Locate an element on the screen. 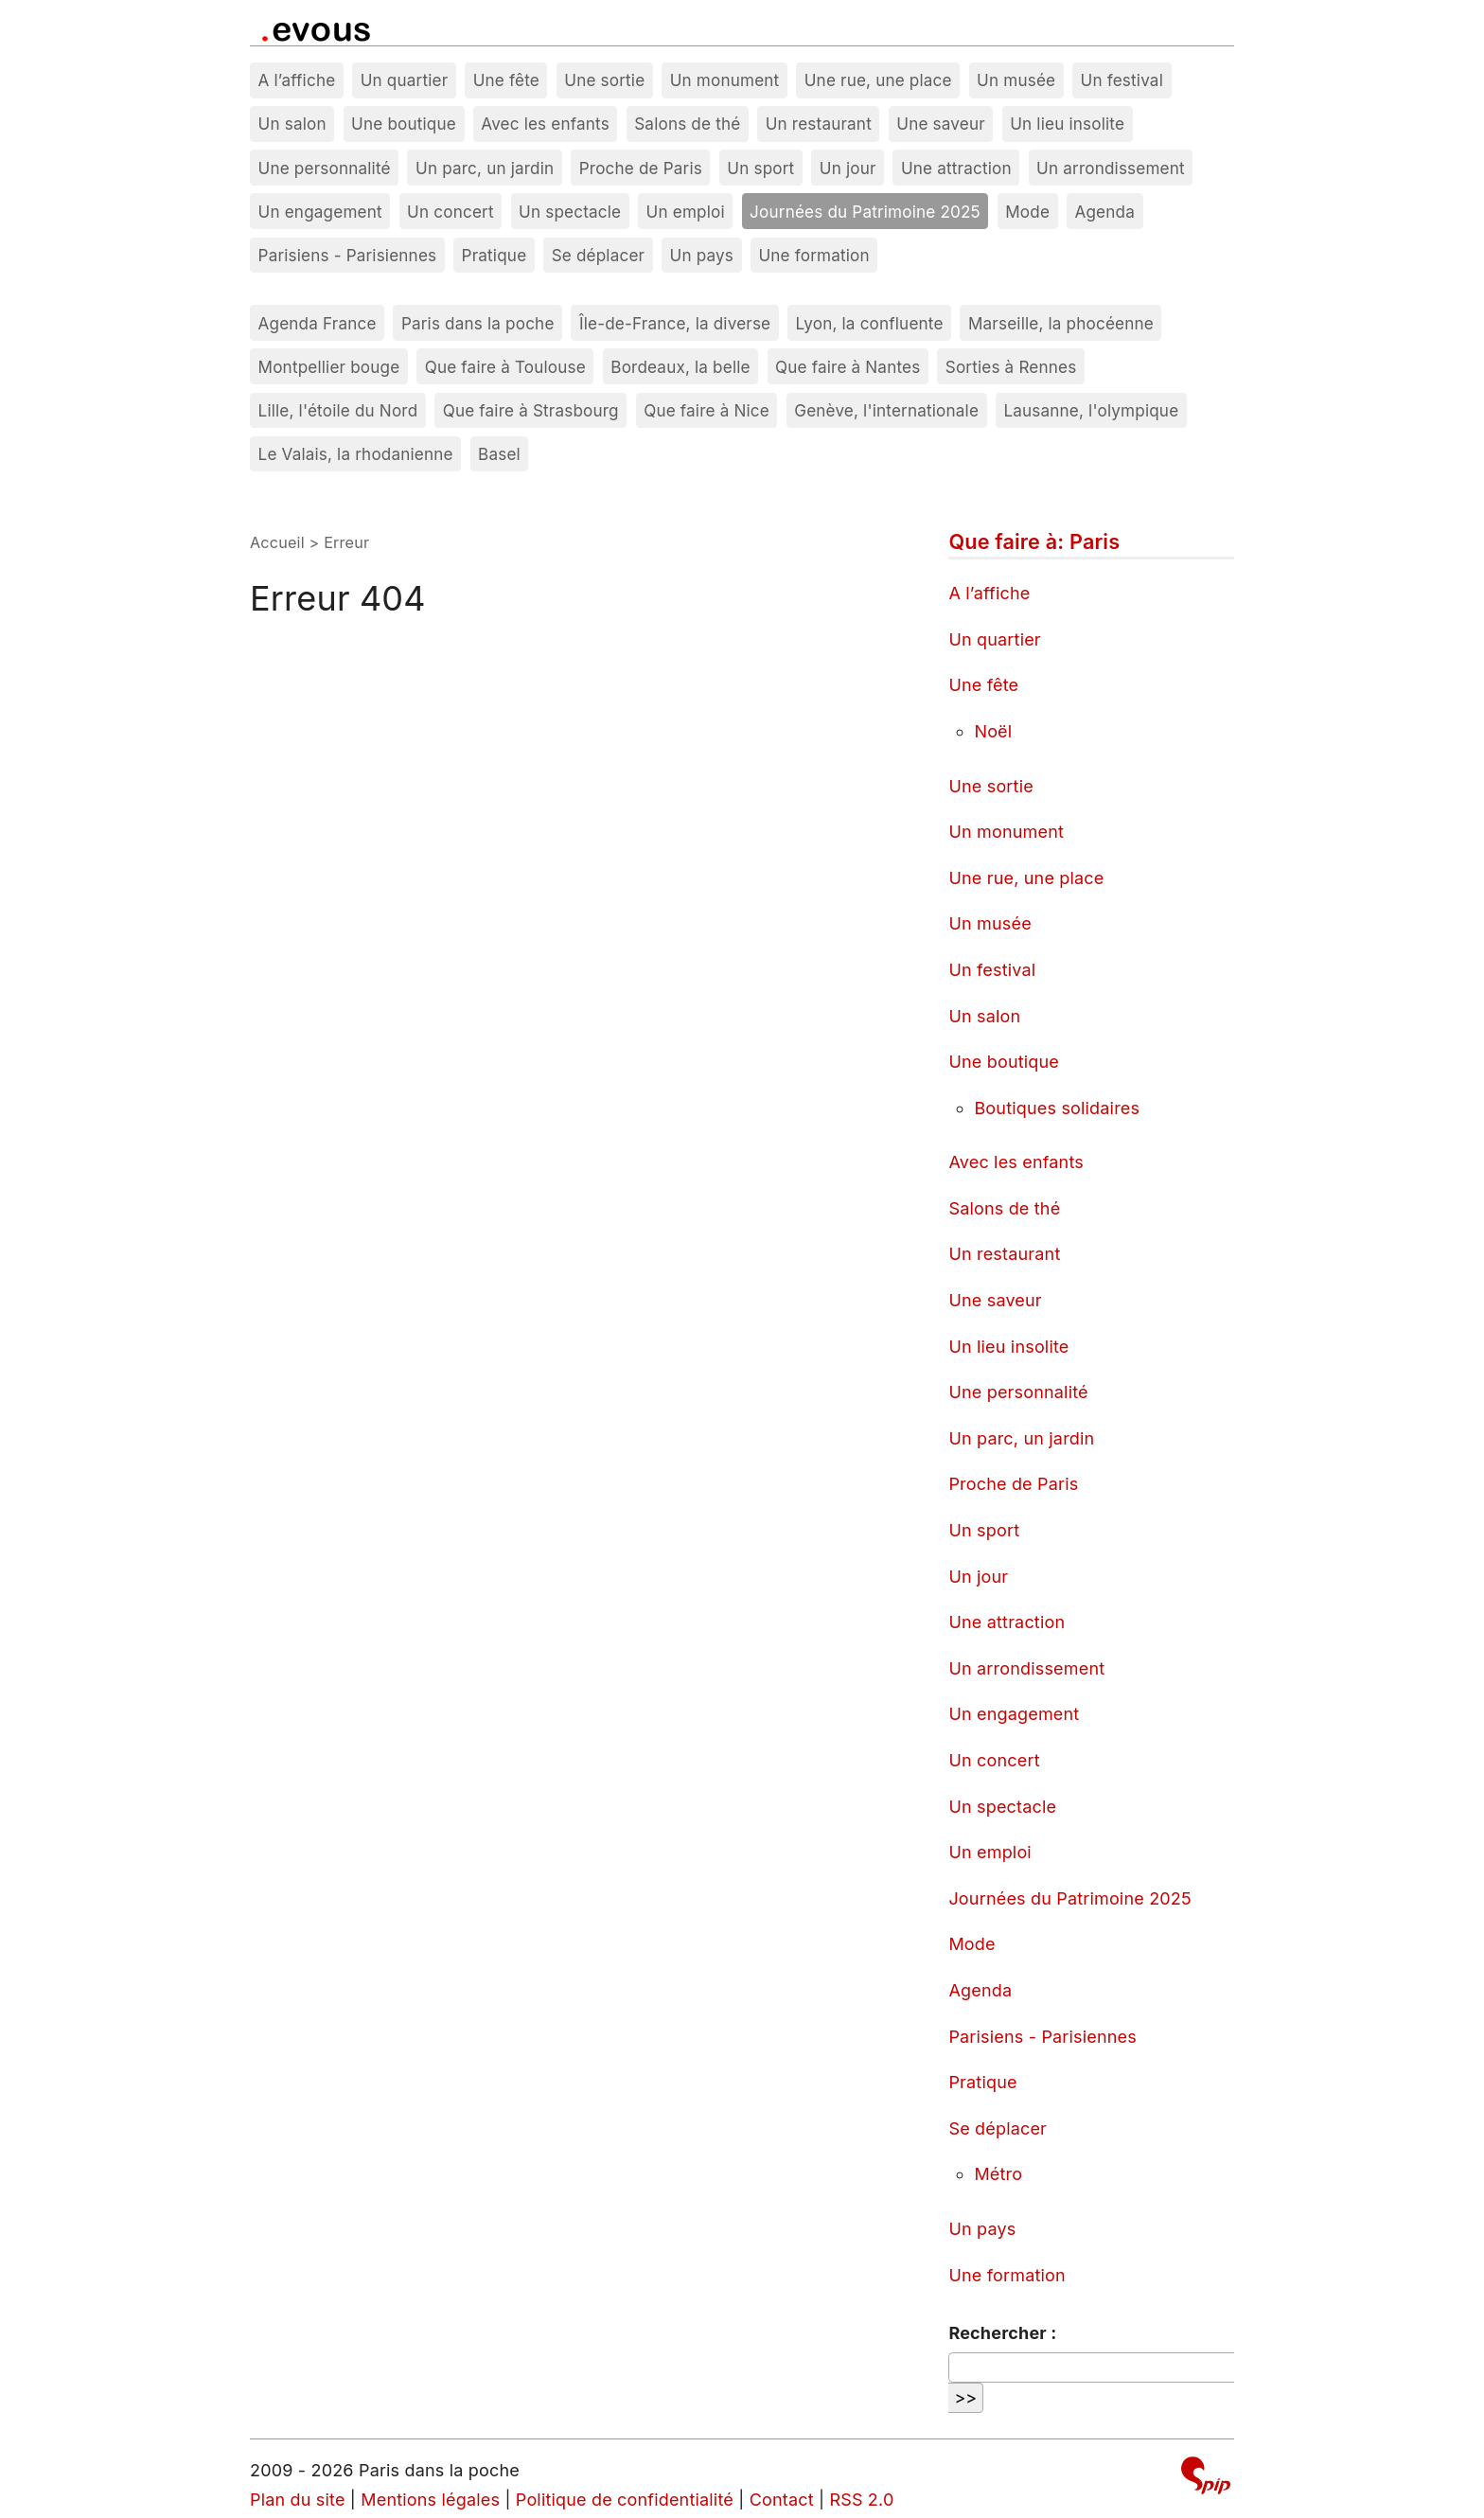  Noël is located at coordinates (993, 731).